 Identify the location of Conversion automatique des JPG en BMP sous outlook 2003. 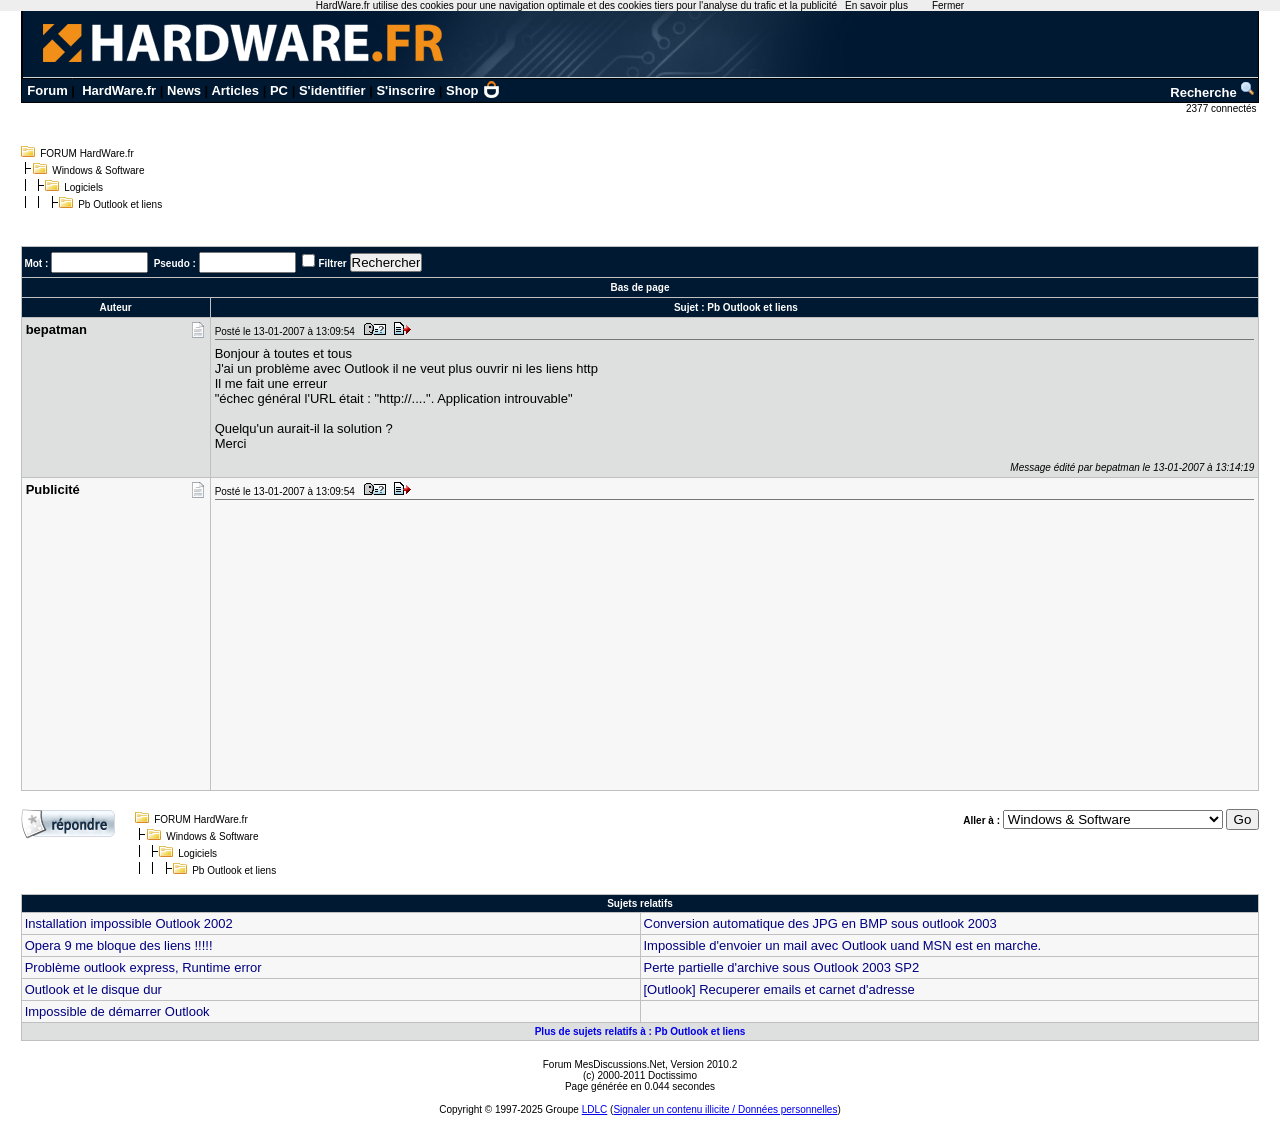
(820, 923).